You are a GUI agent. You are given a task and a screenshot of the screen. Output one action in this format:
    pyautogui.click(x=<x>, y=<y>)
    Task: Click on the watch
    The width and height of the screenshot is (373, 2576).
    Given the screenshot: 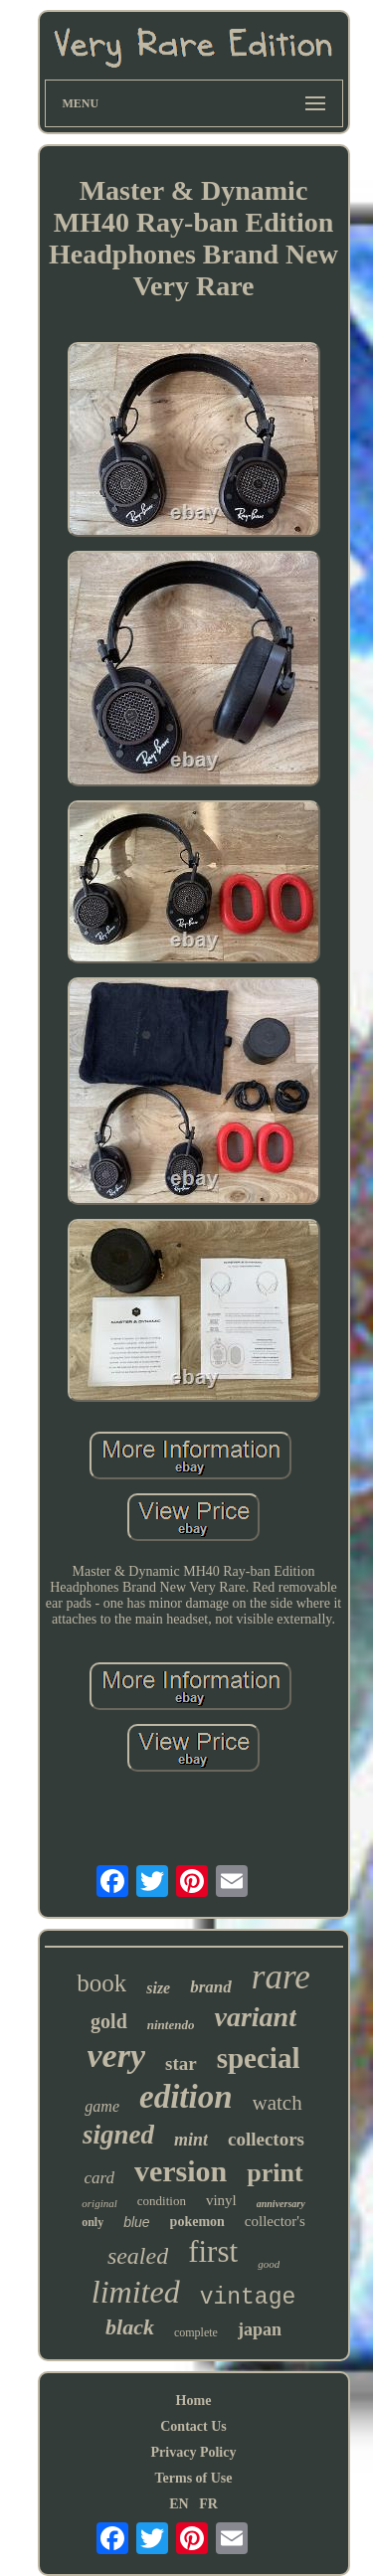 What is the action you would take?
    pyautogui.click(x=277, y=2103)
    